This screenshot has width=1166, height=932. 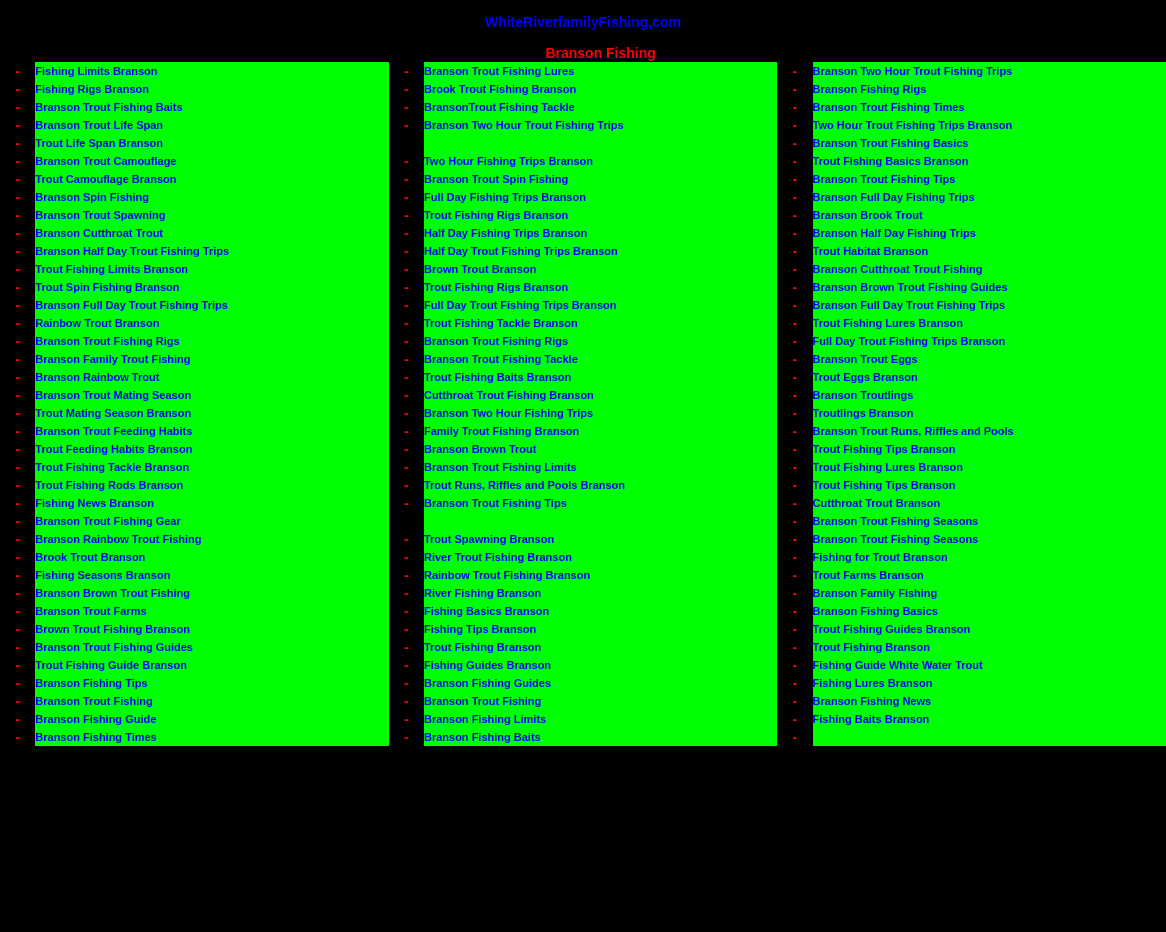 I want to click on Branson Fishing Limits, so click(x=485, y=719).